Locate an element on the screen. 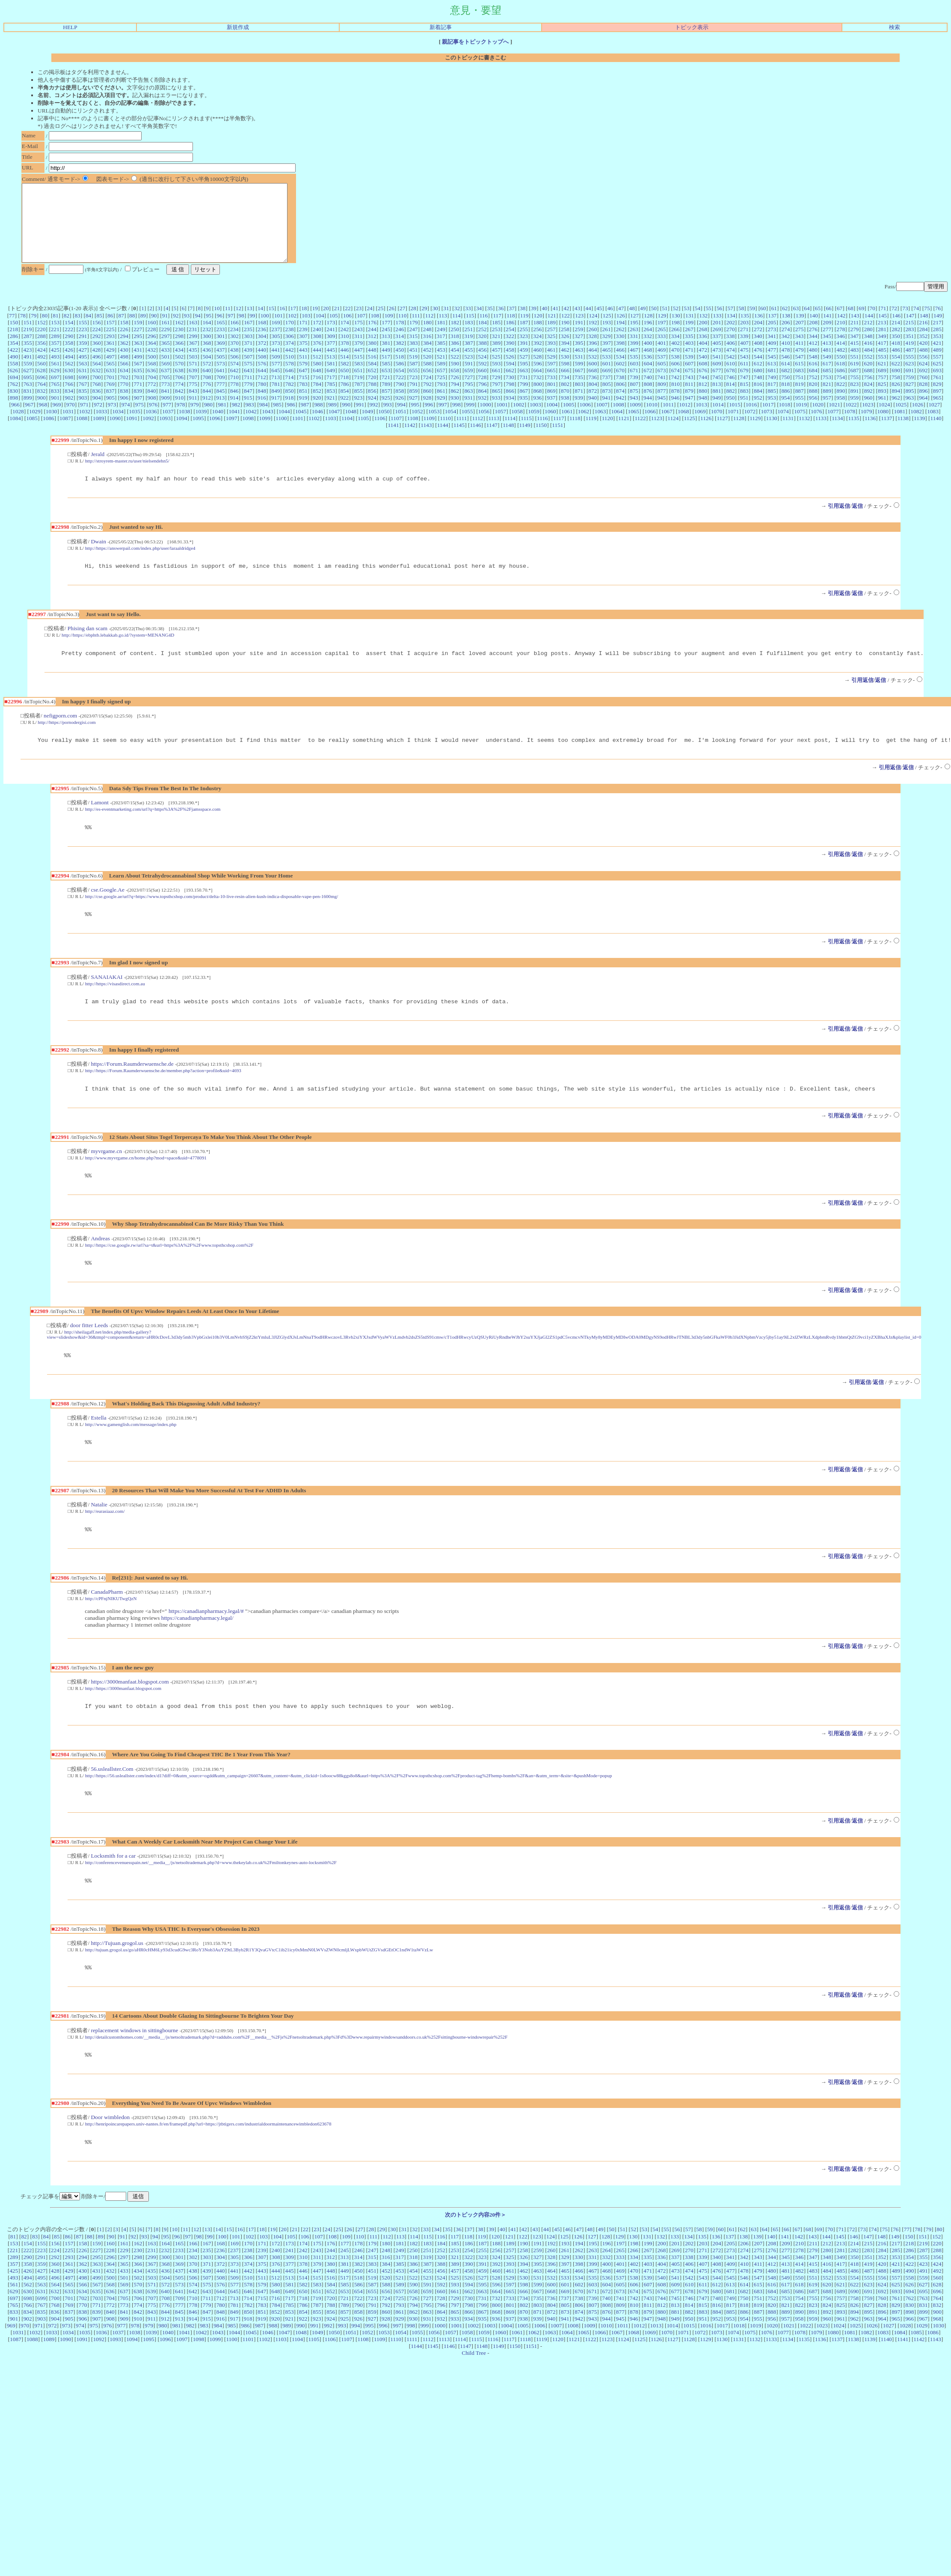 This screenshot has width=951, height=2576. 476 is located at coordinates (758, 365).